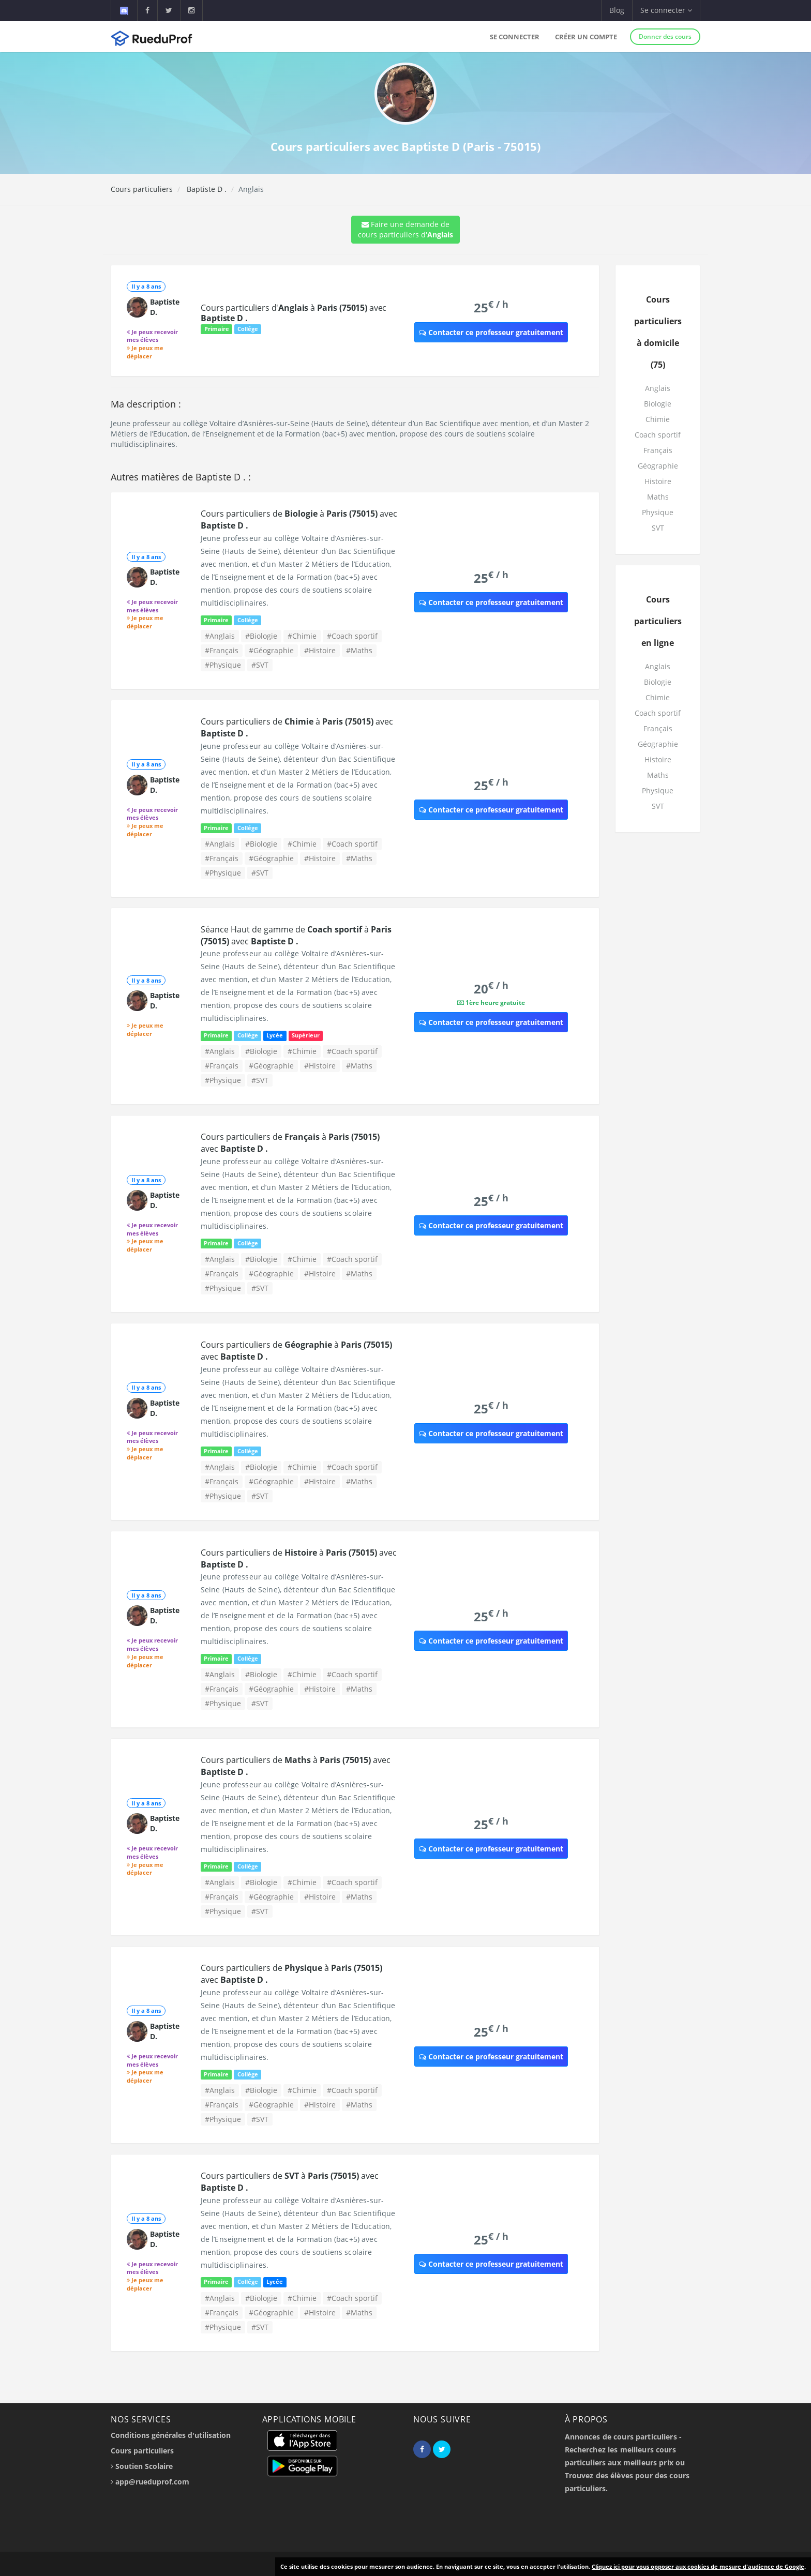  What do you see at coordinates (220, 636) in the screenshot?
I see `#Anglais` at bounding box center [220, 636].